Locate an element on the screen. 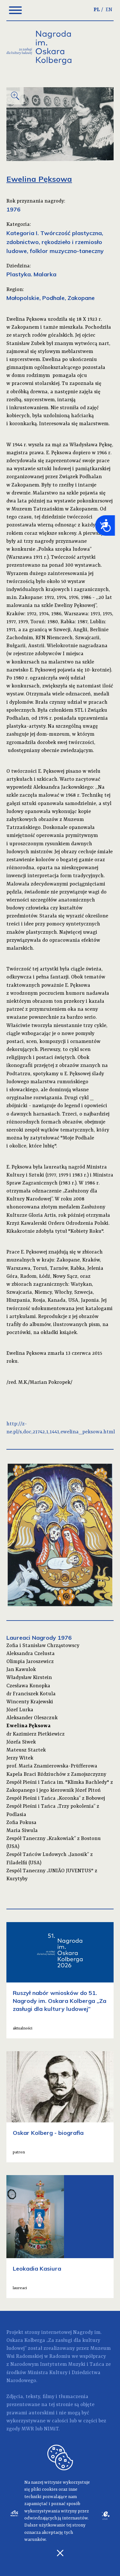  Zofia i Stanisław Chrząstowscy is located at coordinates (42, 1646).